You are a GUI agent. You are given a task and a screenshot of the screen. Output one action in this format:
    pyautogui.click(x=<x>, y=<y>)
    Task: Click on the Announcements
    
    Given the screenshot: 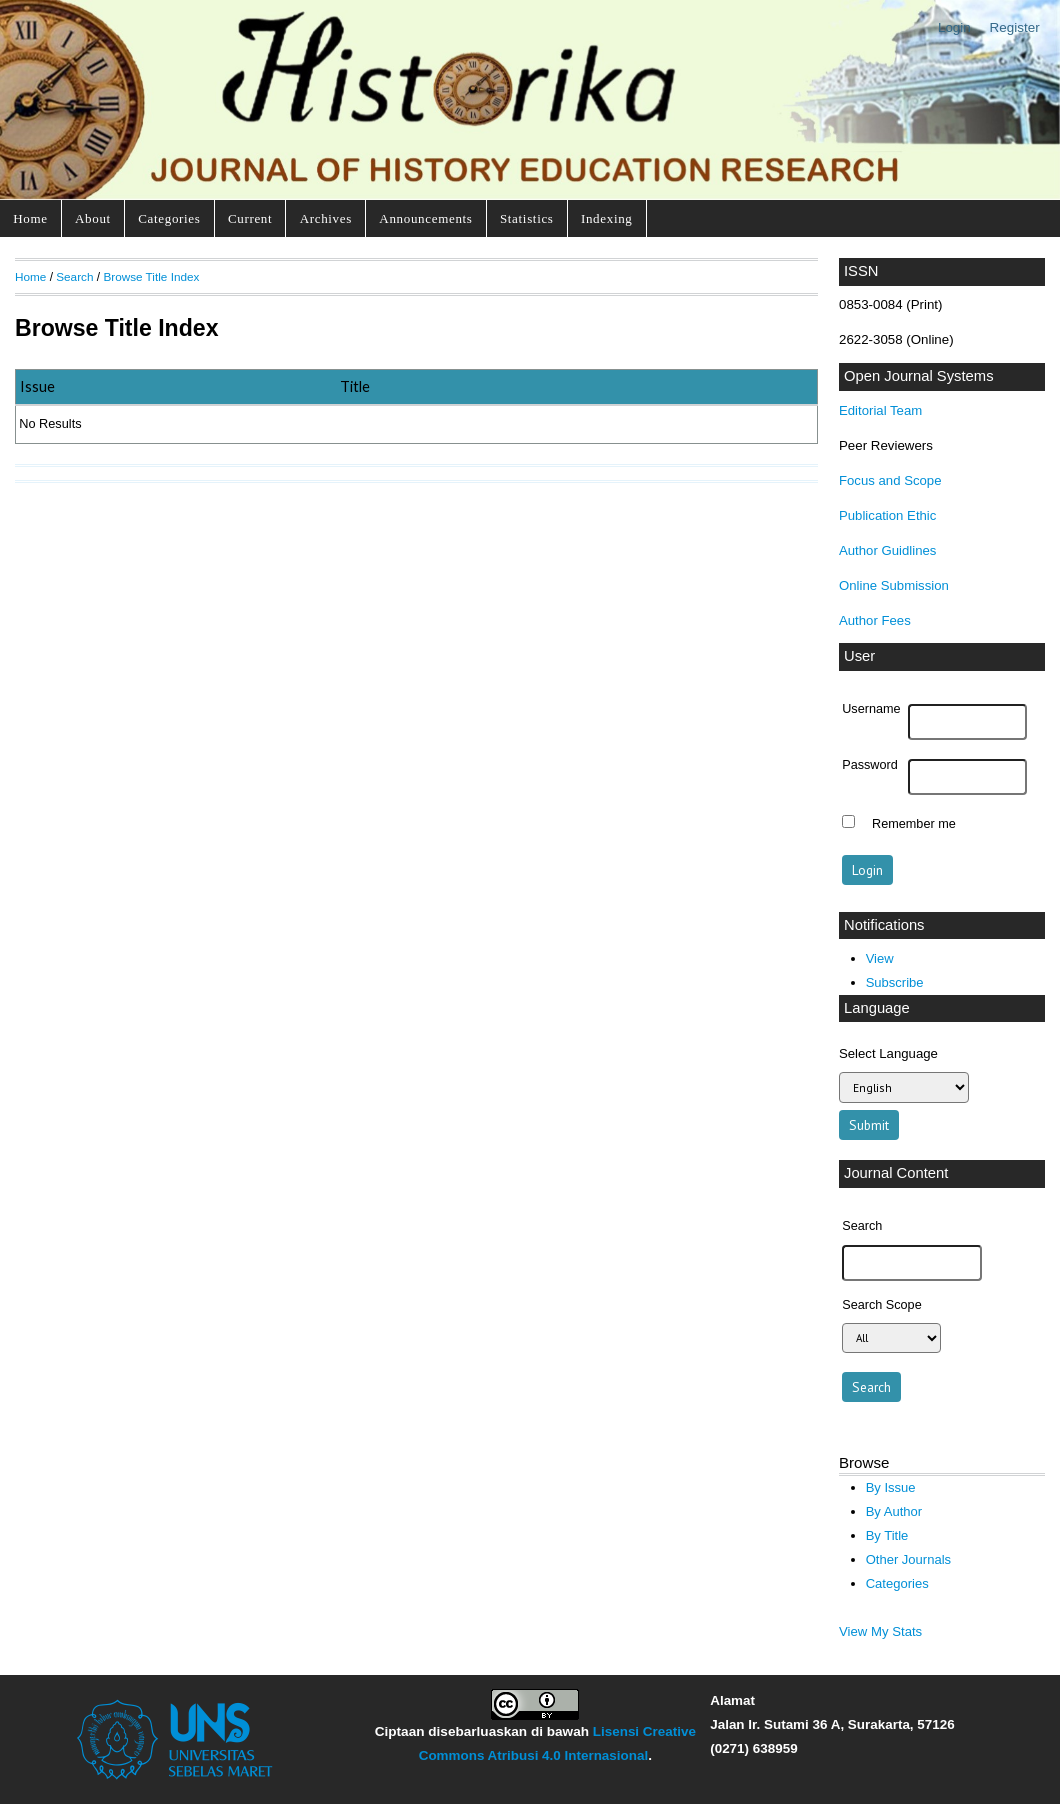 What is the action you would take?
    pyautogui.click(x=425, y=218)
    